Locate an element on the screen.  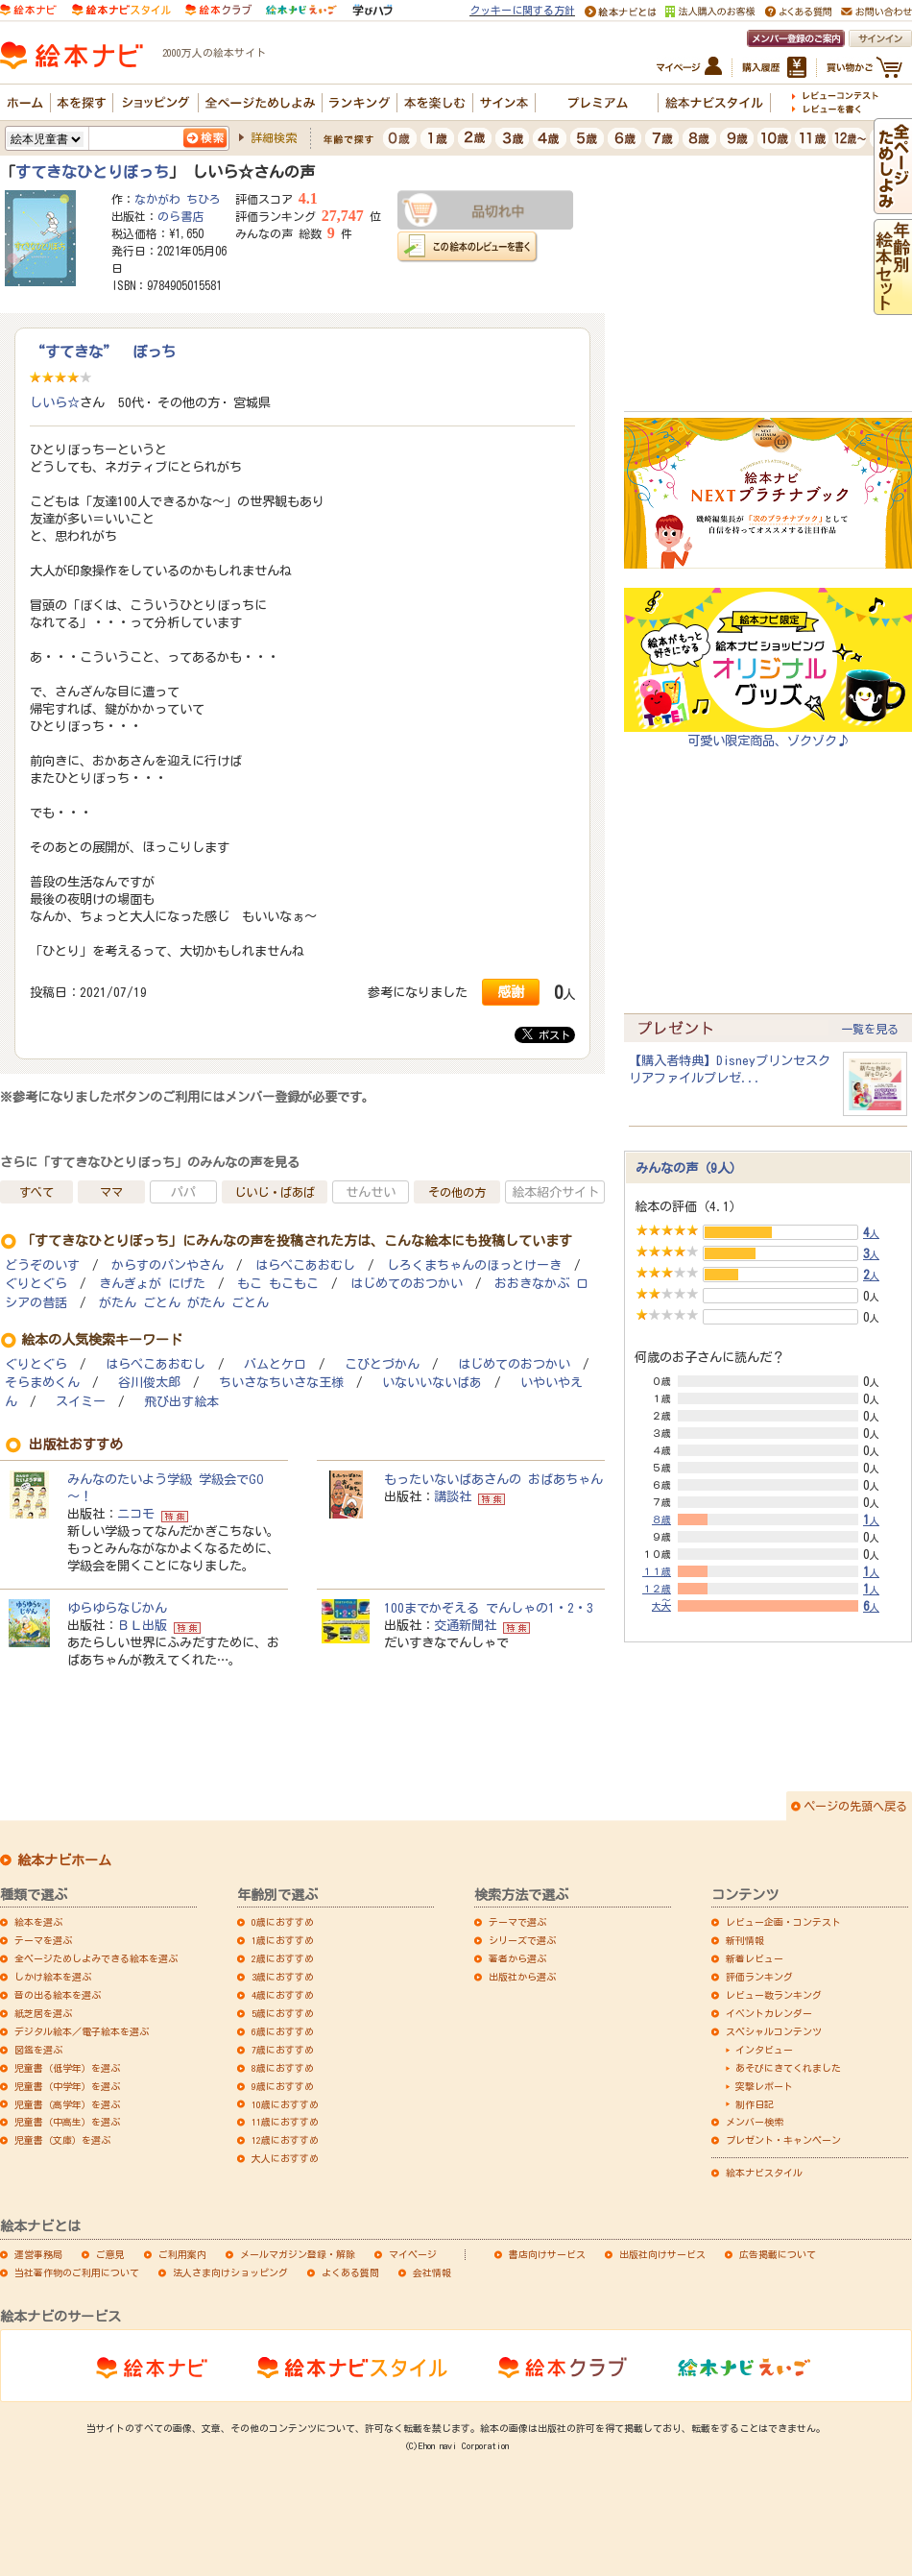
はらぺこあおむし is located at coordinates (305, 1265).